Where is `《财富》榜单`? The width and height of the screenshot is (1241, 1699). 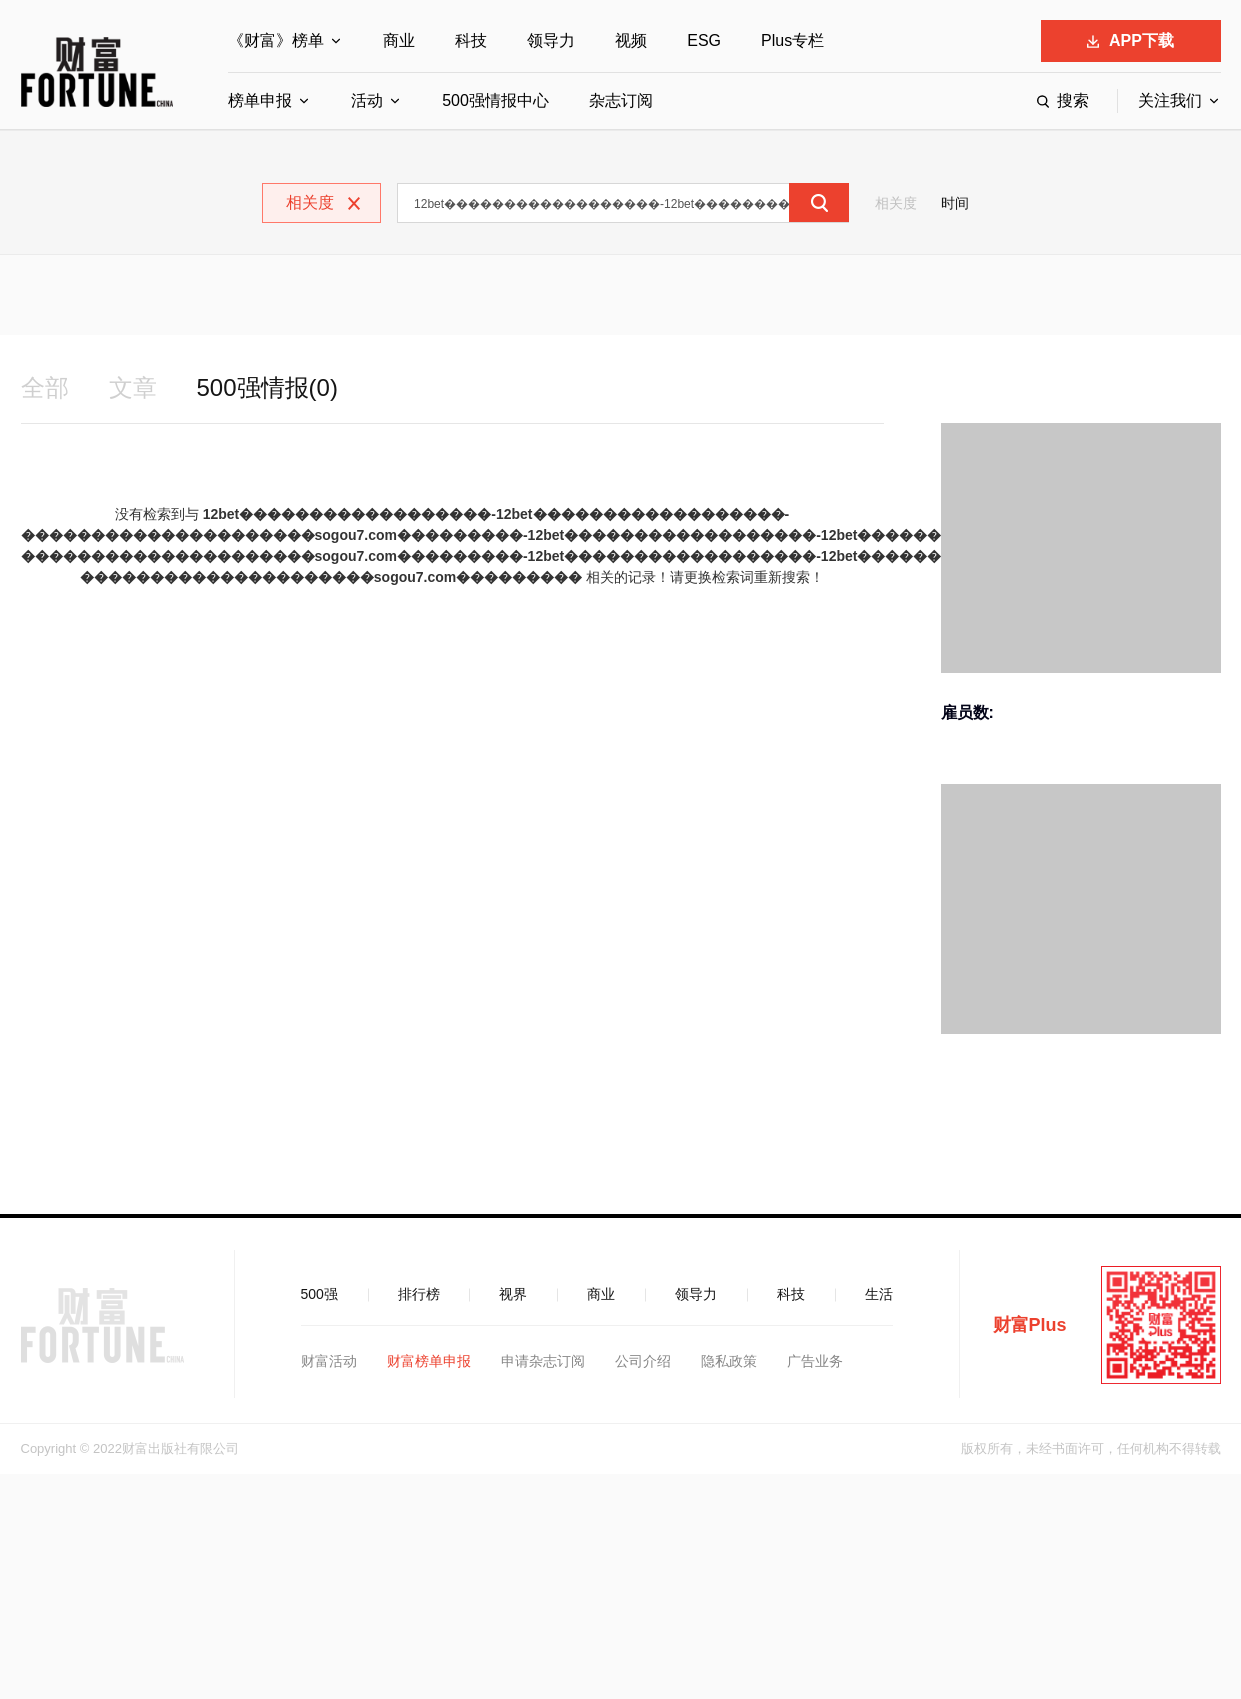
《财富》榜单 is located at coordinates (276, 40).